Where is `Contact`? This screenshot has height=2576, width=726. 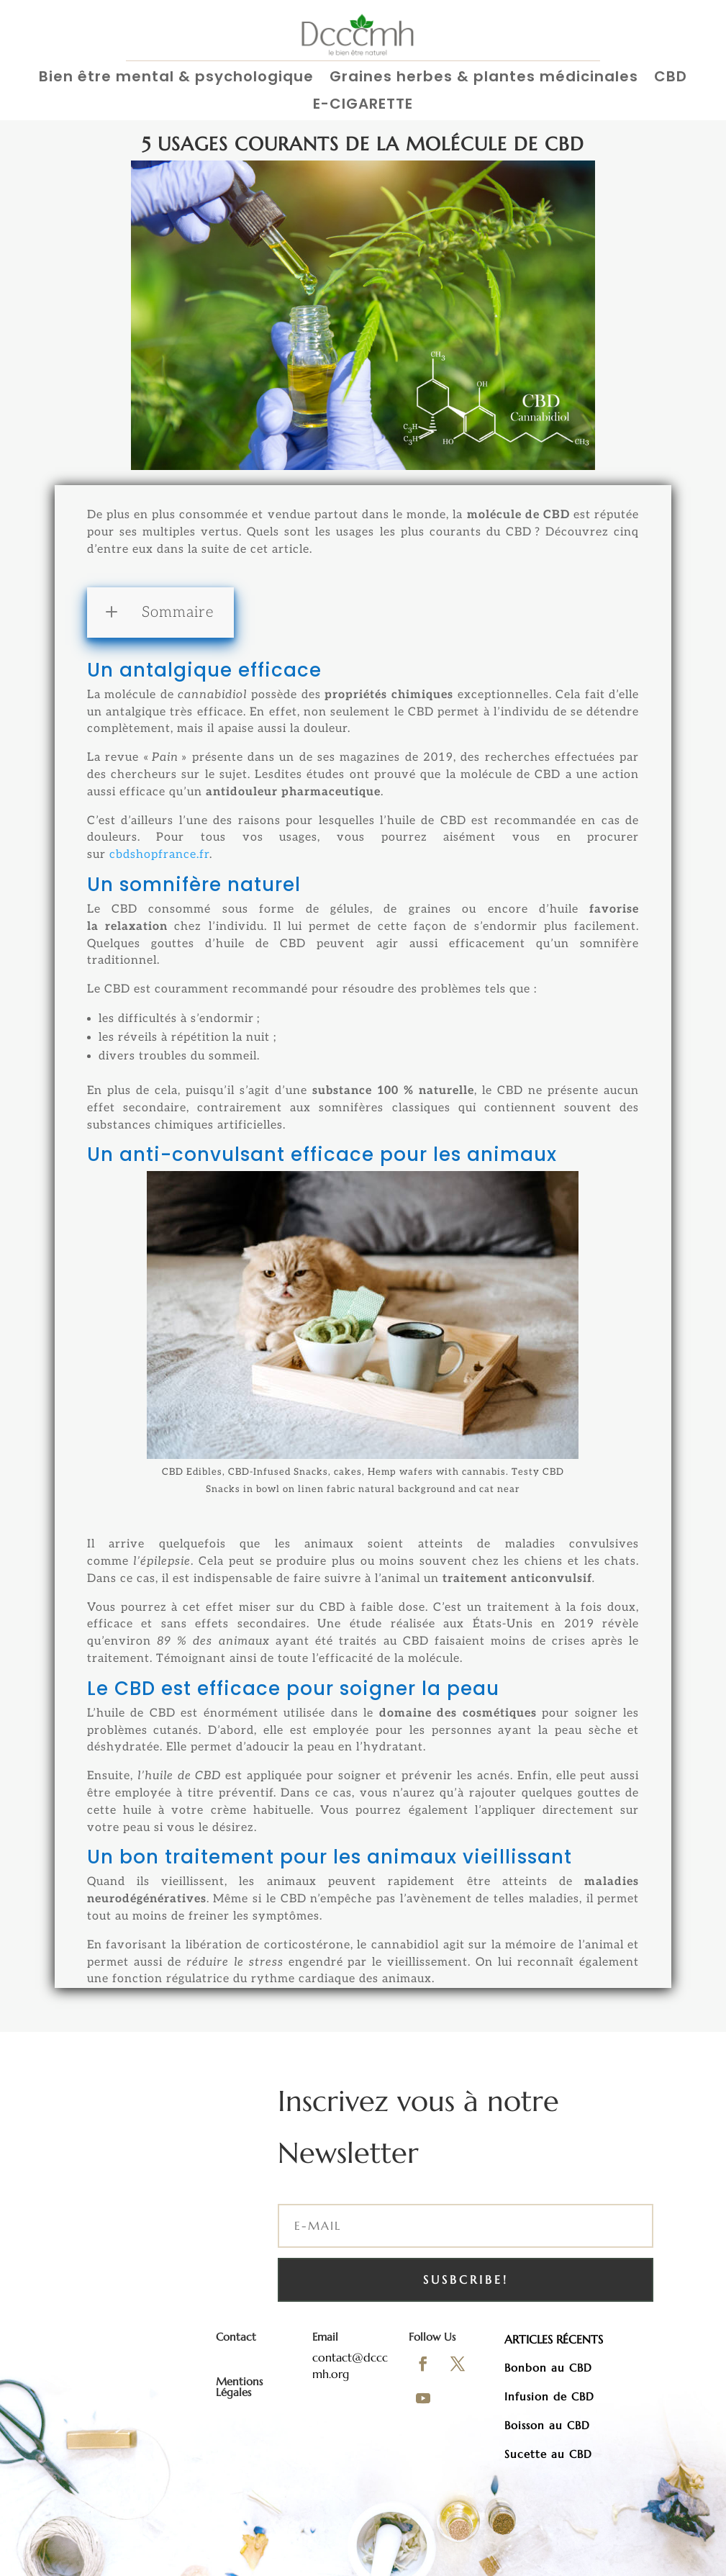 Contact is located at coordinates (236, 2337).